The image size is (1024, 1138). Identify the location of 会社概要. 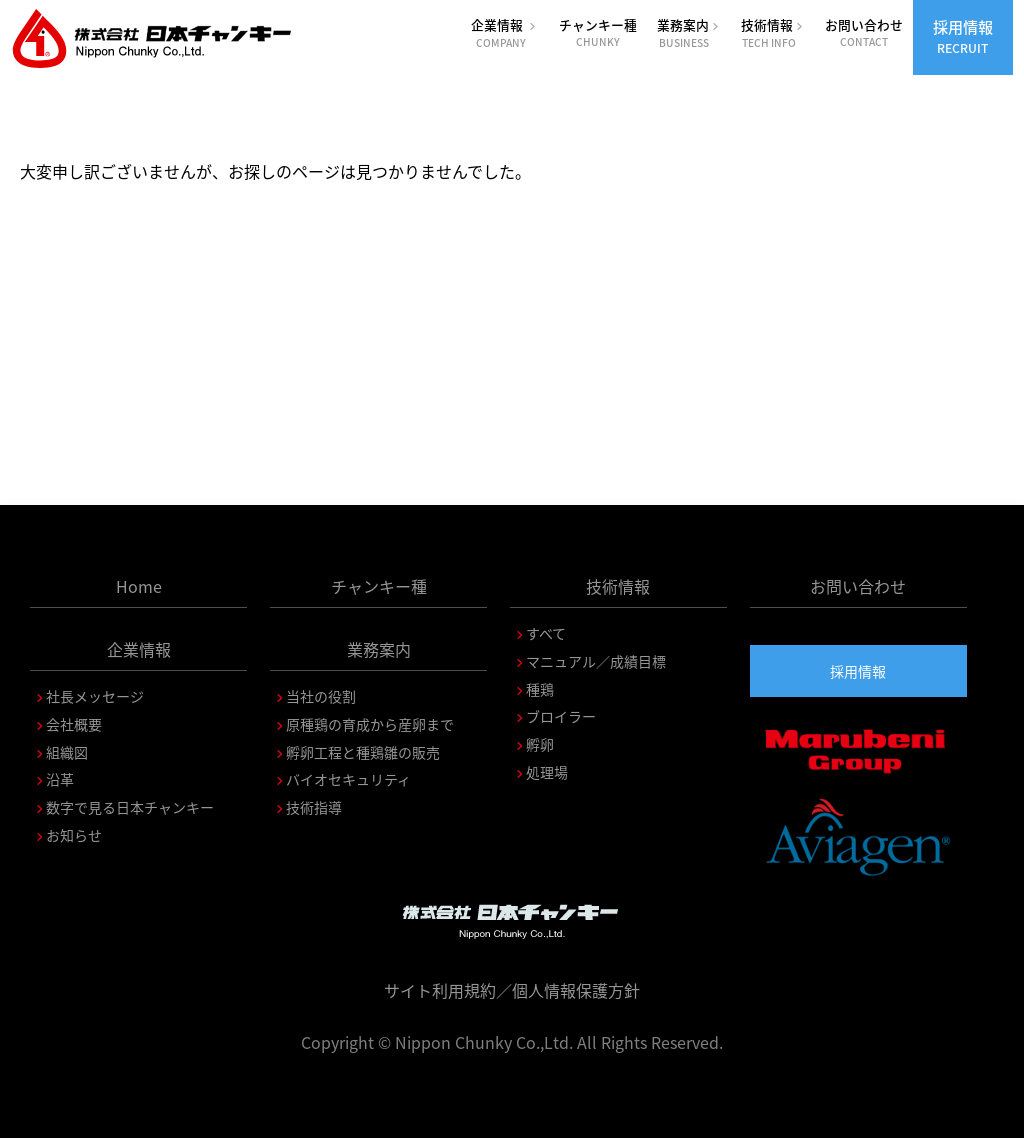
(74, 724).